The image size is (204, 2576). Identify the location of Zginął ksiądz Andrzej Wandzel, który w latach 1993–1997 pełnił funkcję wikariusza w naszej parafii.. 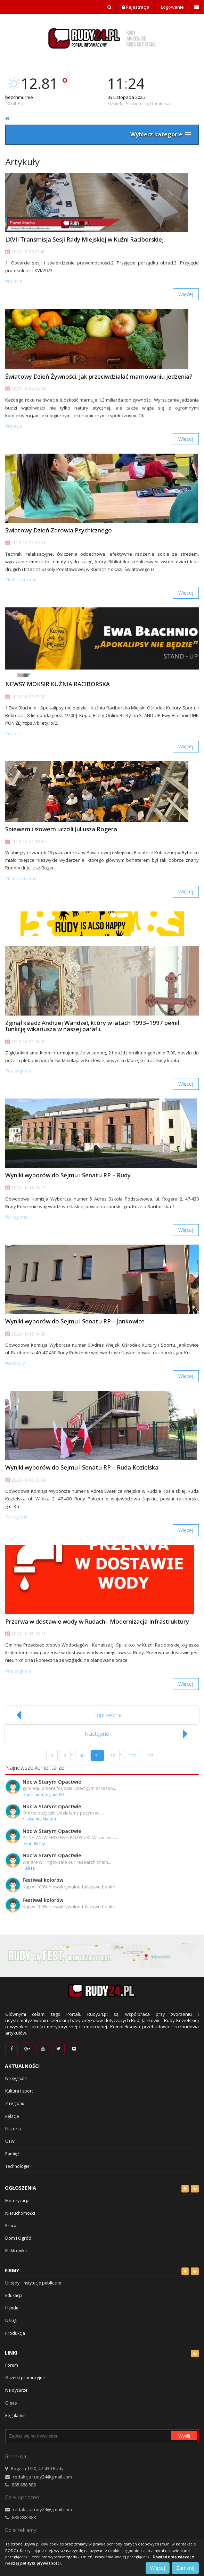
(92, 1026).